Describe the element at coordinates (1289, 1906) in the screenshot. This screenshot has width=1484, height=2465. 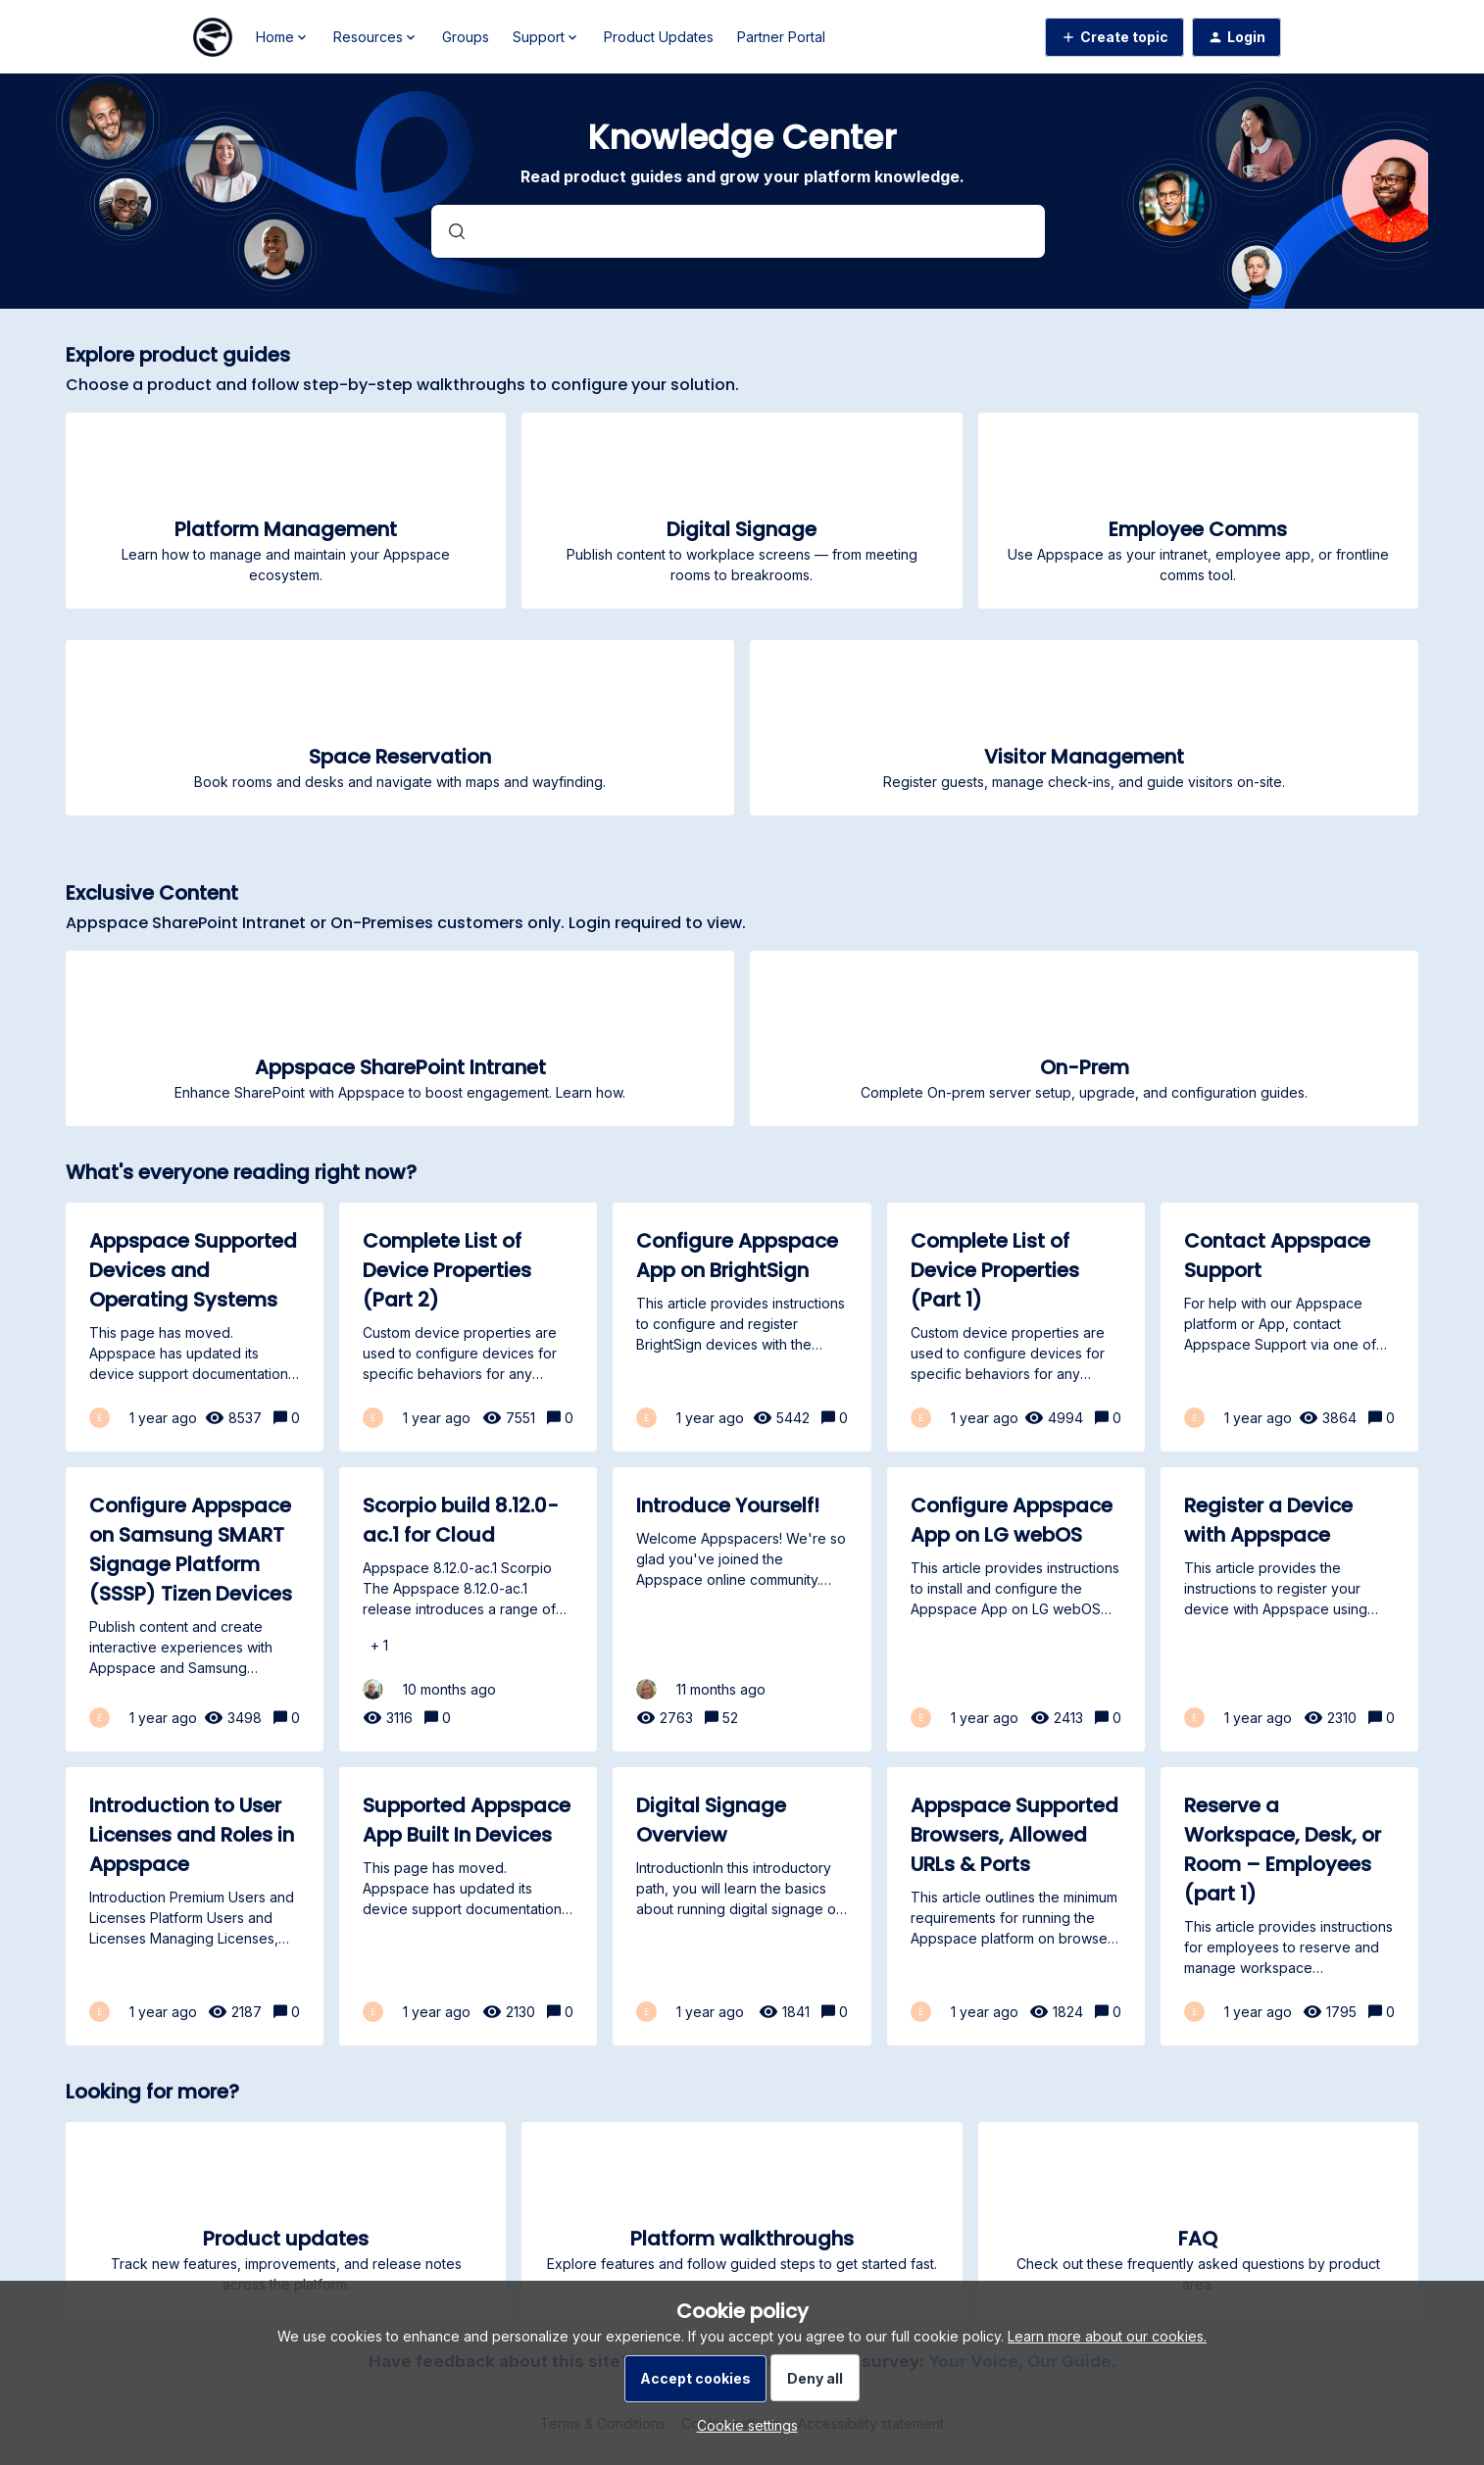
I see `[Reserve a Workspace, Desk, or Room – Employees (part 1)]` at that location.